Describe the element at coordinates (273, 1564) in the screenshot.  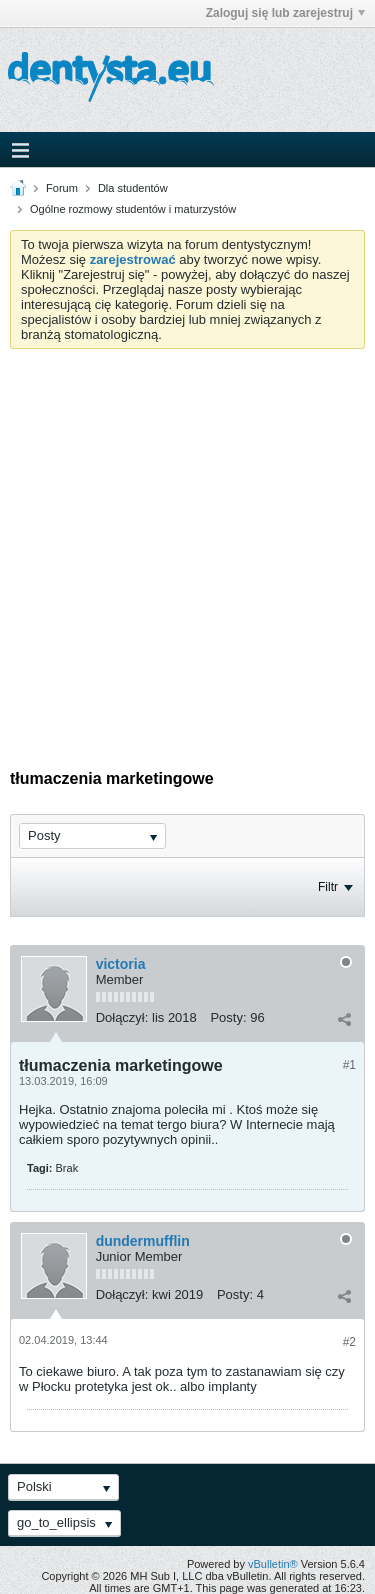
I see `vBulletin®` at that location.